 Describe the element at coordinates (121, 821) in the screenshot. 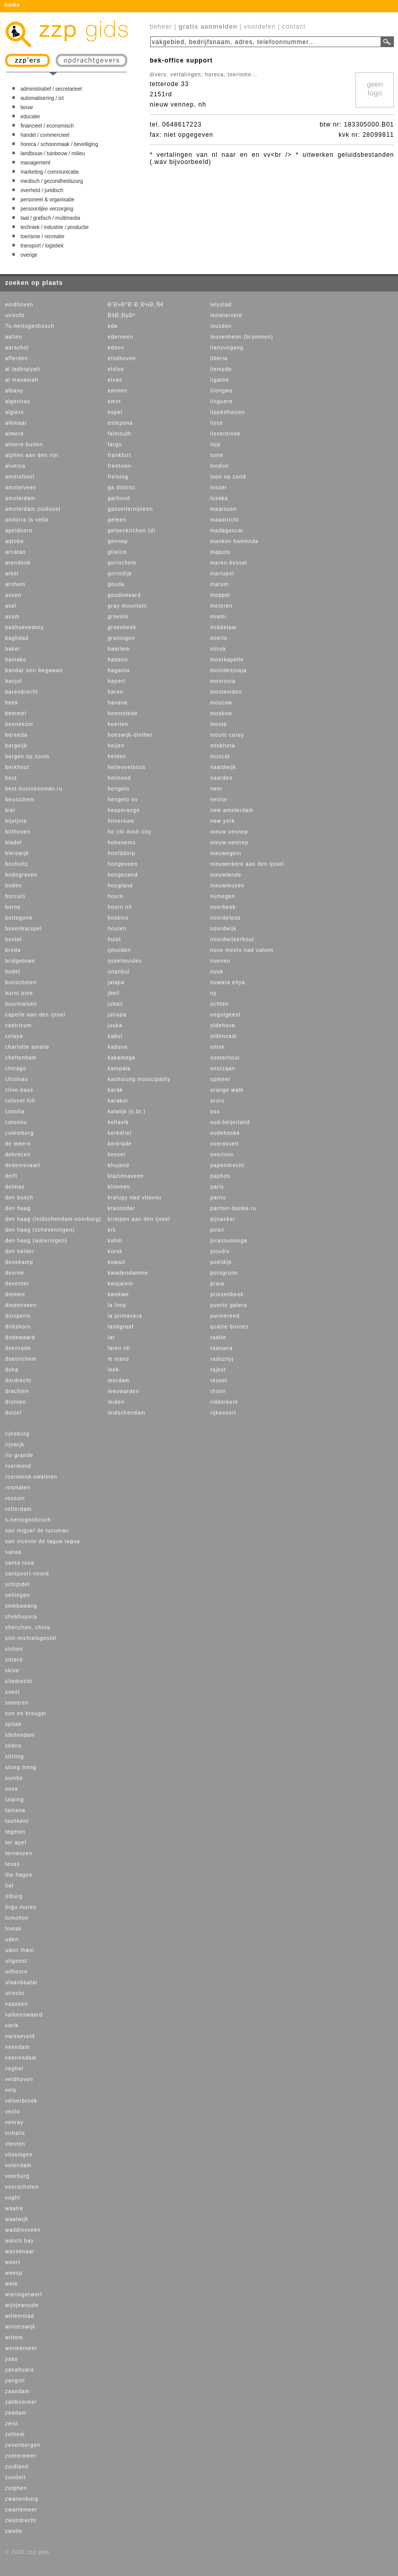

I see `hilversum` at that location.